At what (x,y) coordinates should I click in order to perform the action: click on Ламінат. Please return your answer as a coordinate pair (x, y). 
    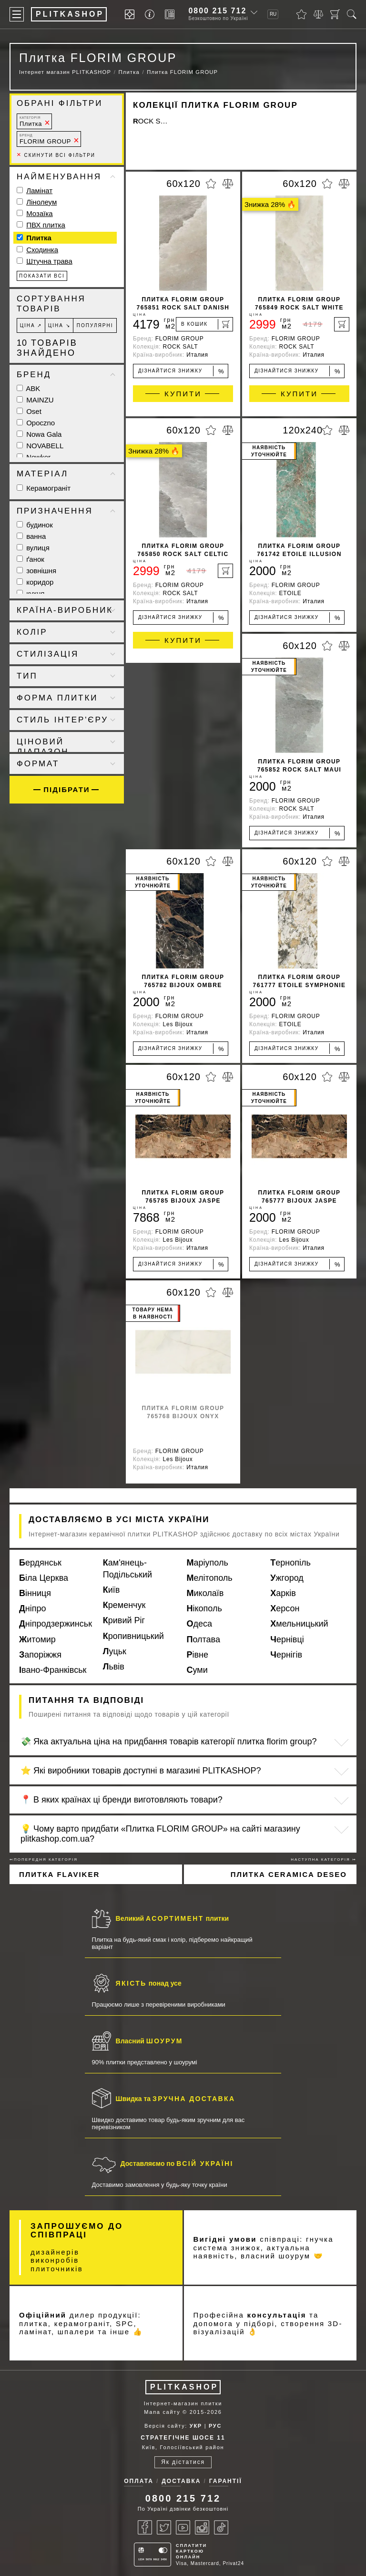
    Looking at the image, I should click on (39, 190).